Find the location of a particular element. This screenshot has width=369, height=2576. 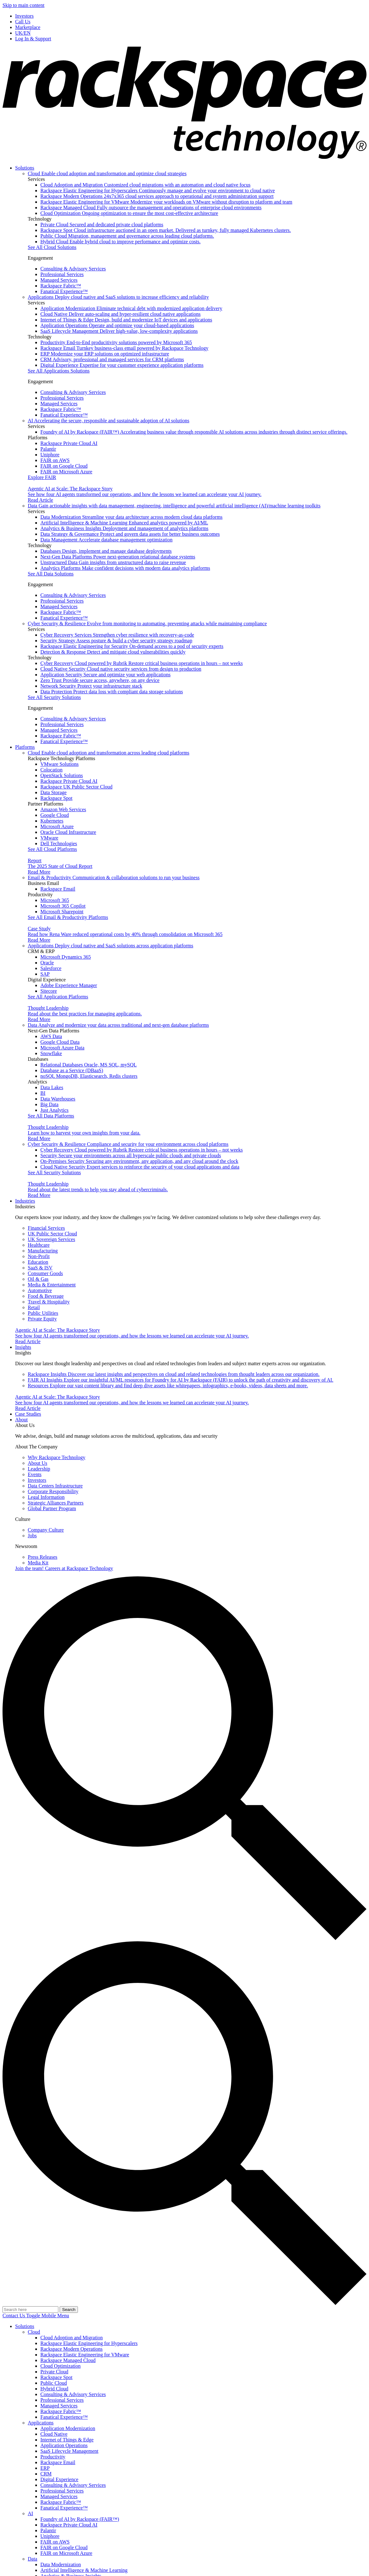

Manufacturing is located at coordinates (43, 1250).